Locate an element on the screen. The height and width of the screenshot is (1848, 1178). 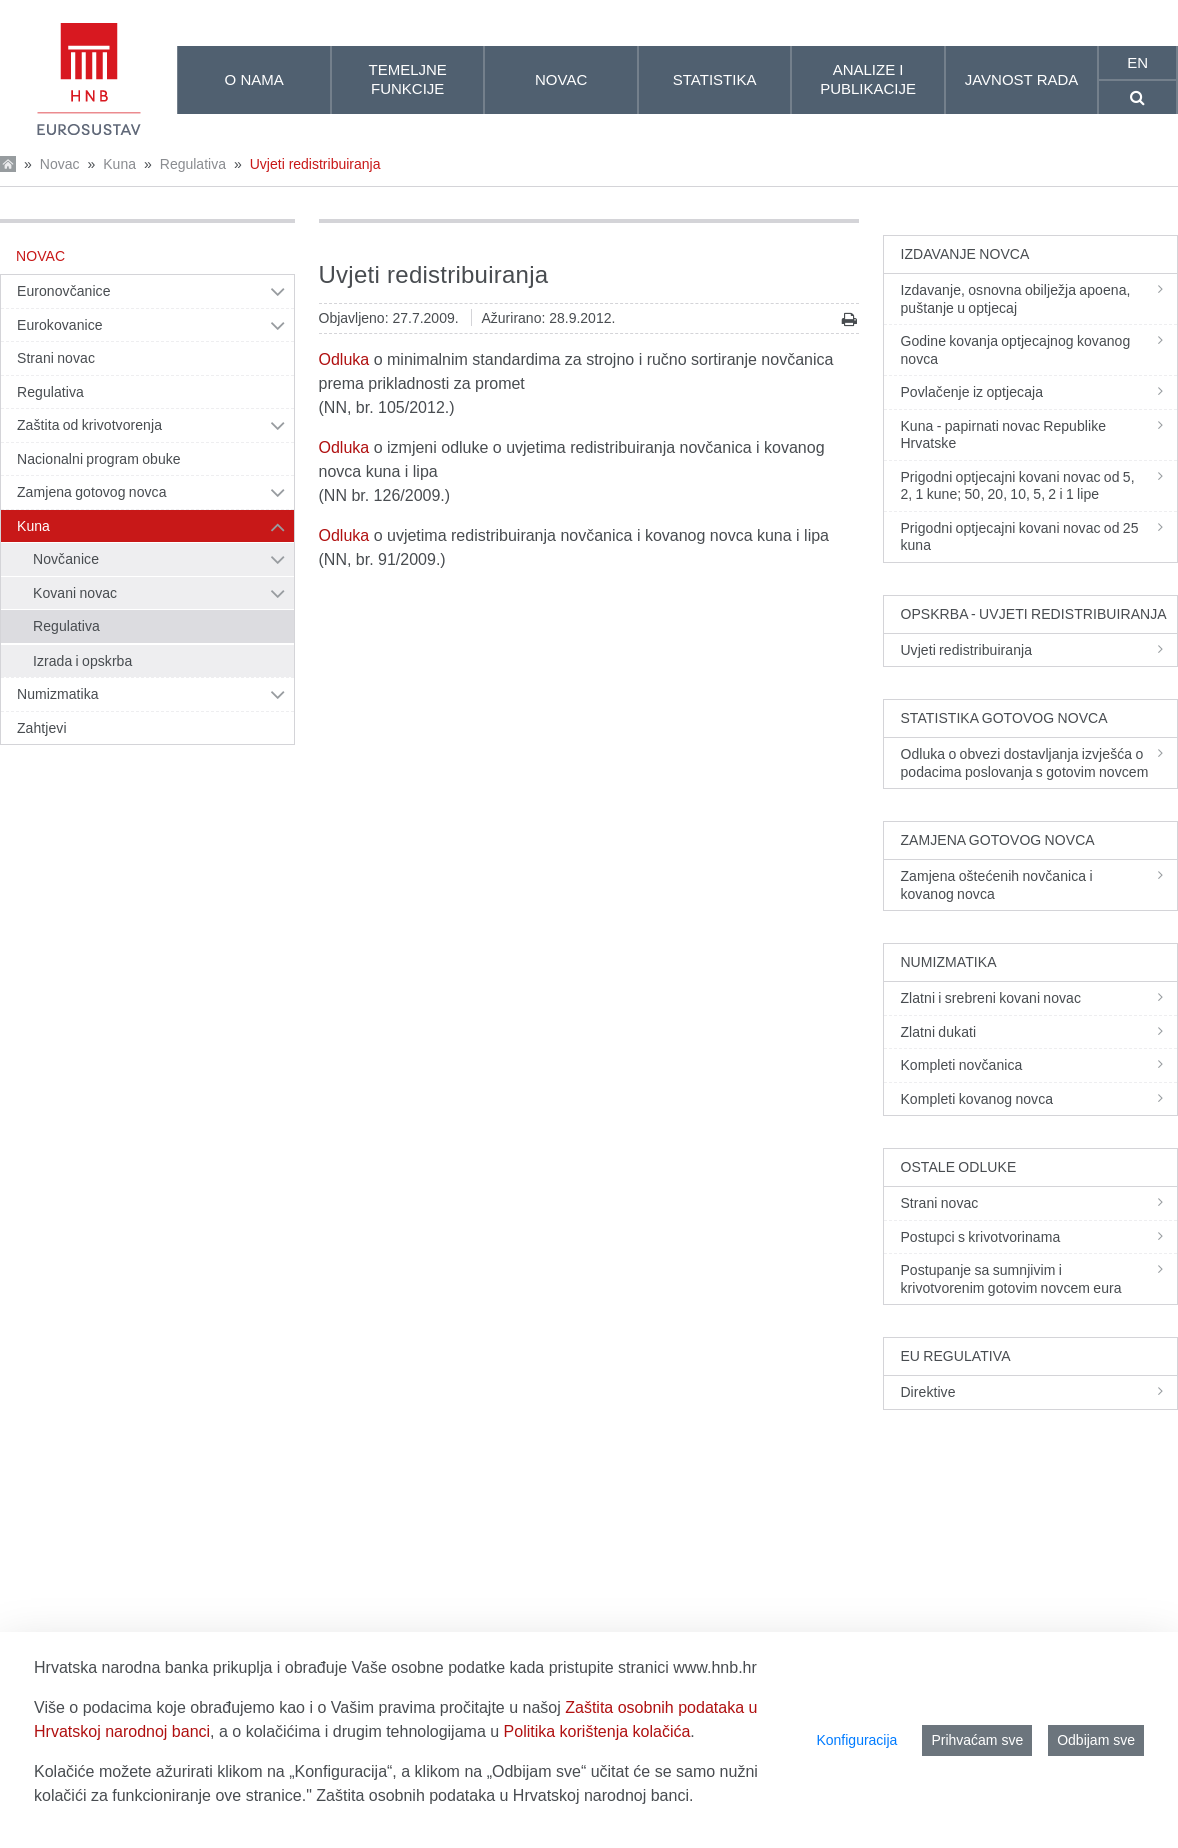
Odluka is located at coordinates (344, 359).